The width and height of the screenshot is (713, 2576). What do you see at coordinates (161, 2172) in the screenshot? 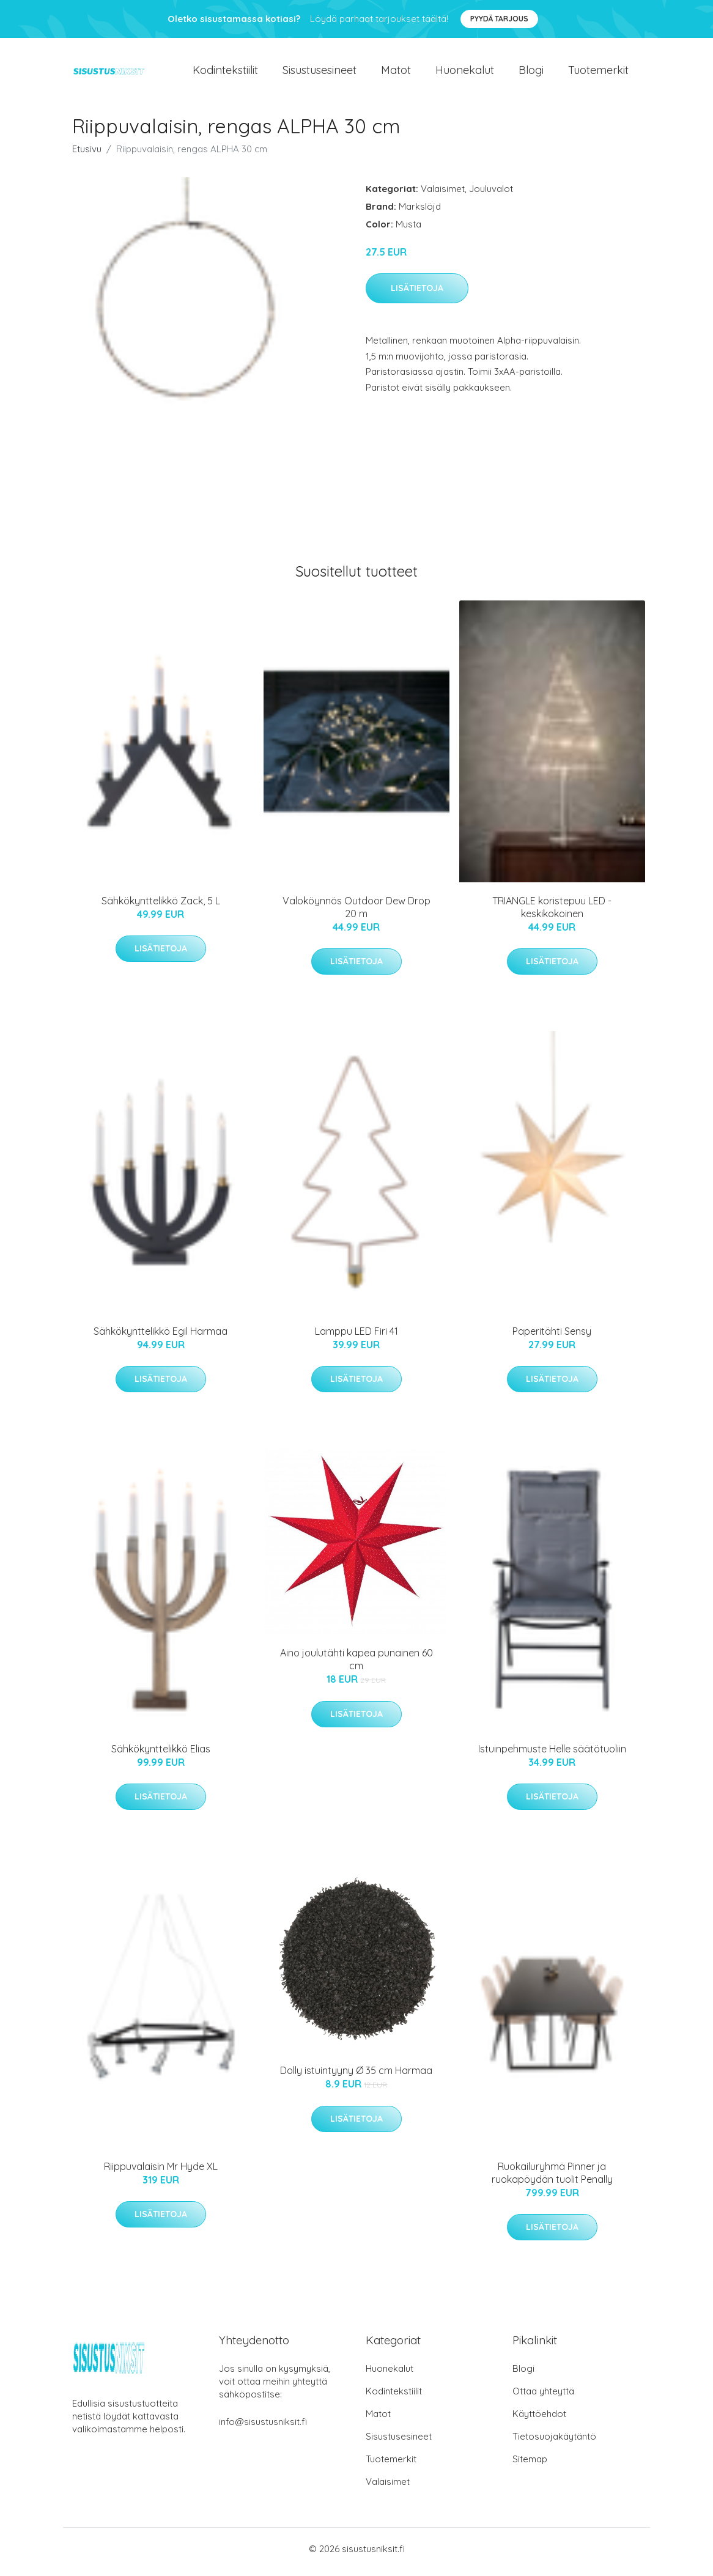
I see `Riippuvalaisin Mr Hyde XL` at bounding box center [161, 2172].